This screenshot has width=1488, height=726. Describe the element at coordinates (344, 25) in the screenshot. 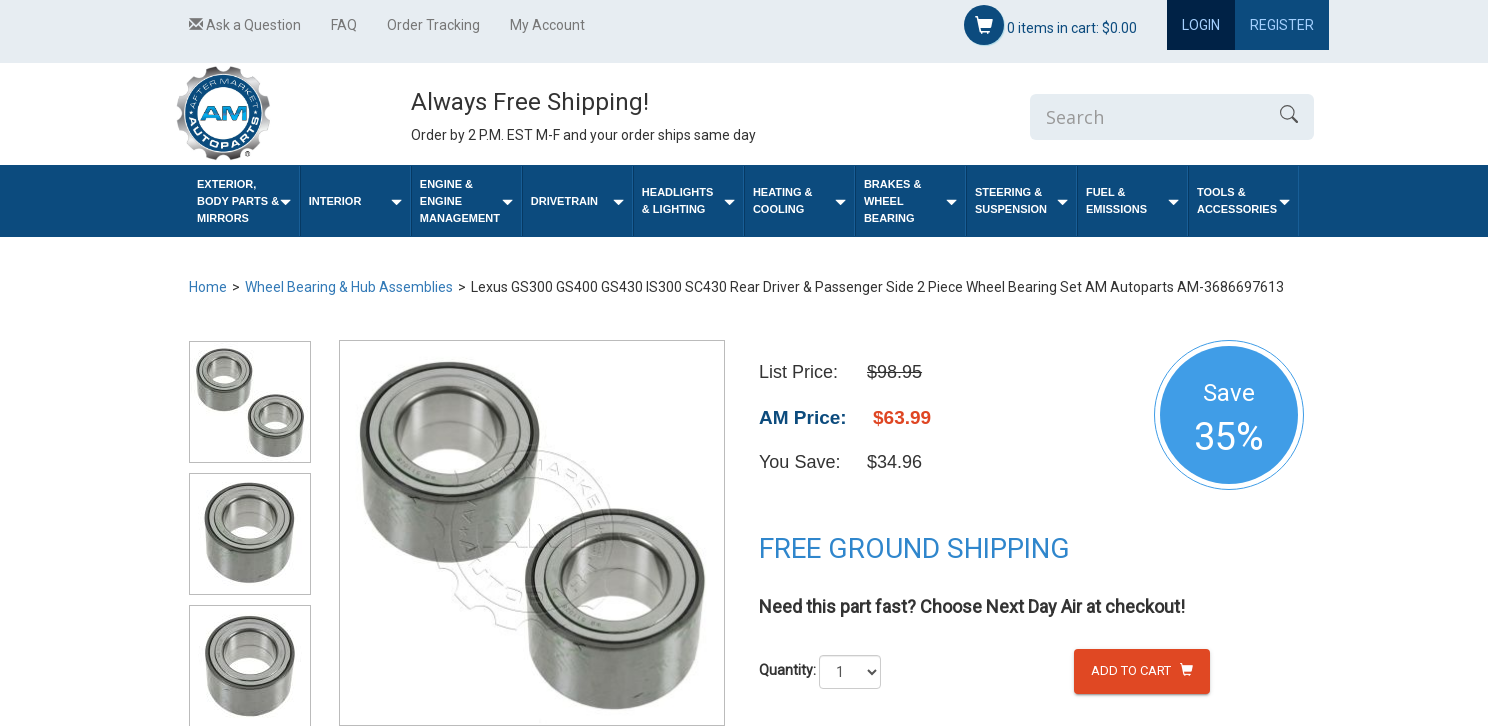

I see `FAQ` at that location.